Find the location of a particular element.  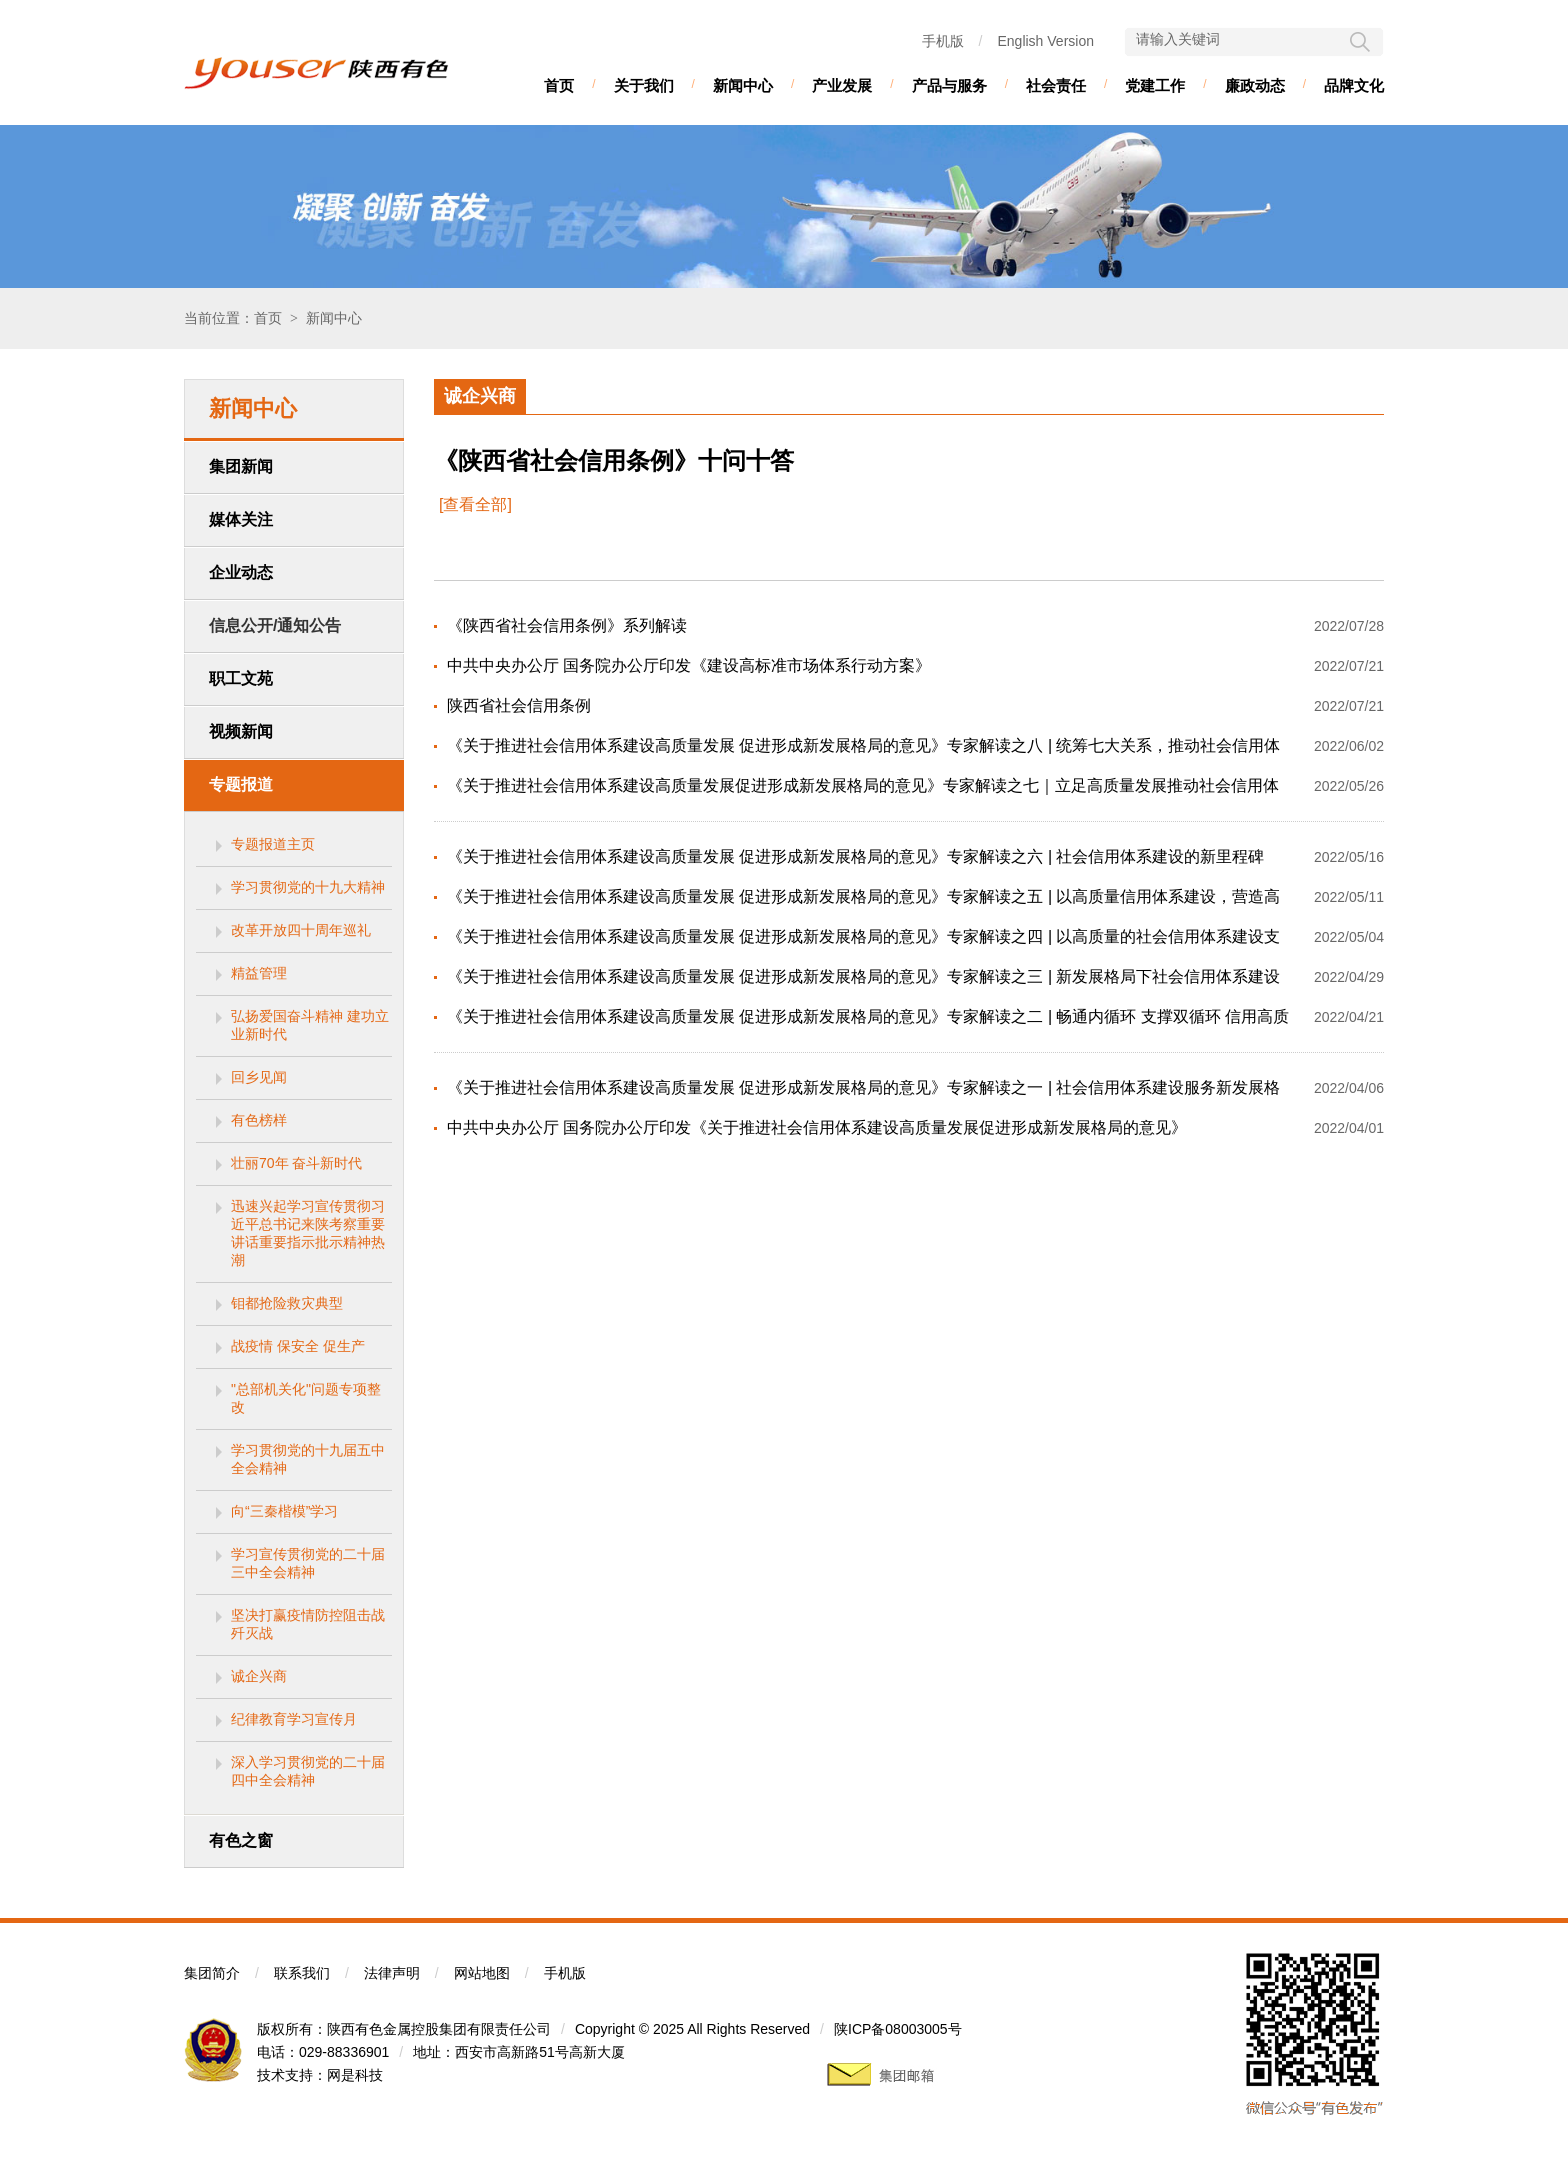

向“三秦楷模”学习 is located at coordinates (284, 1511).